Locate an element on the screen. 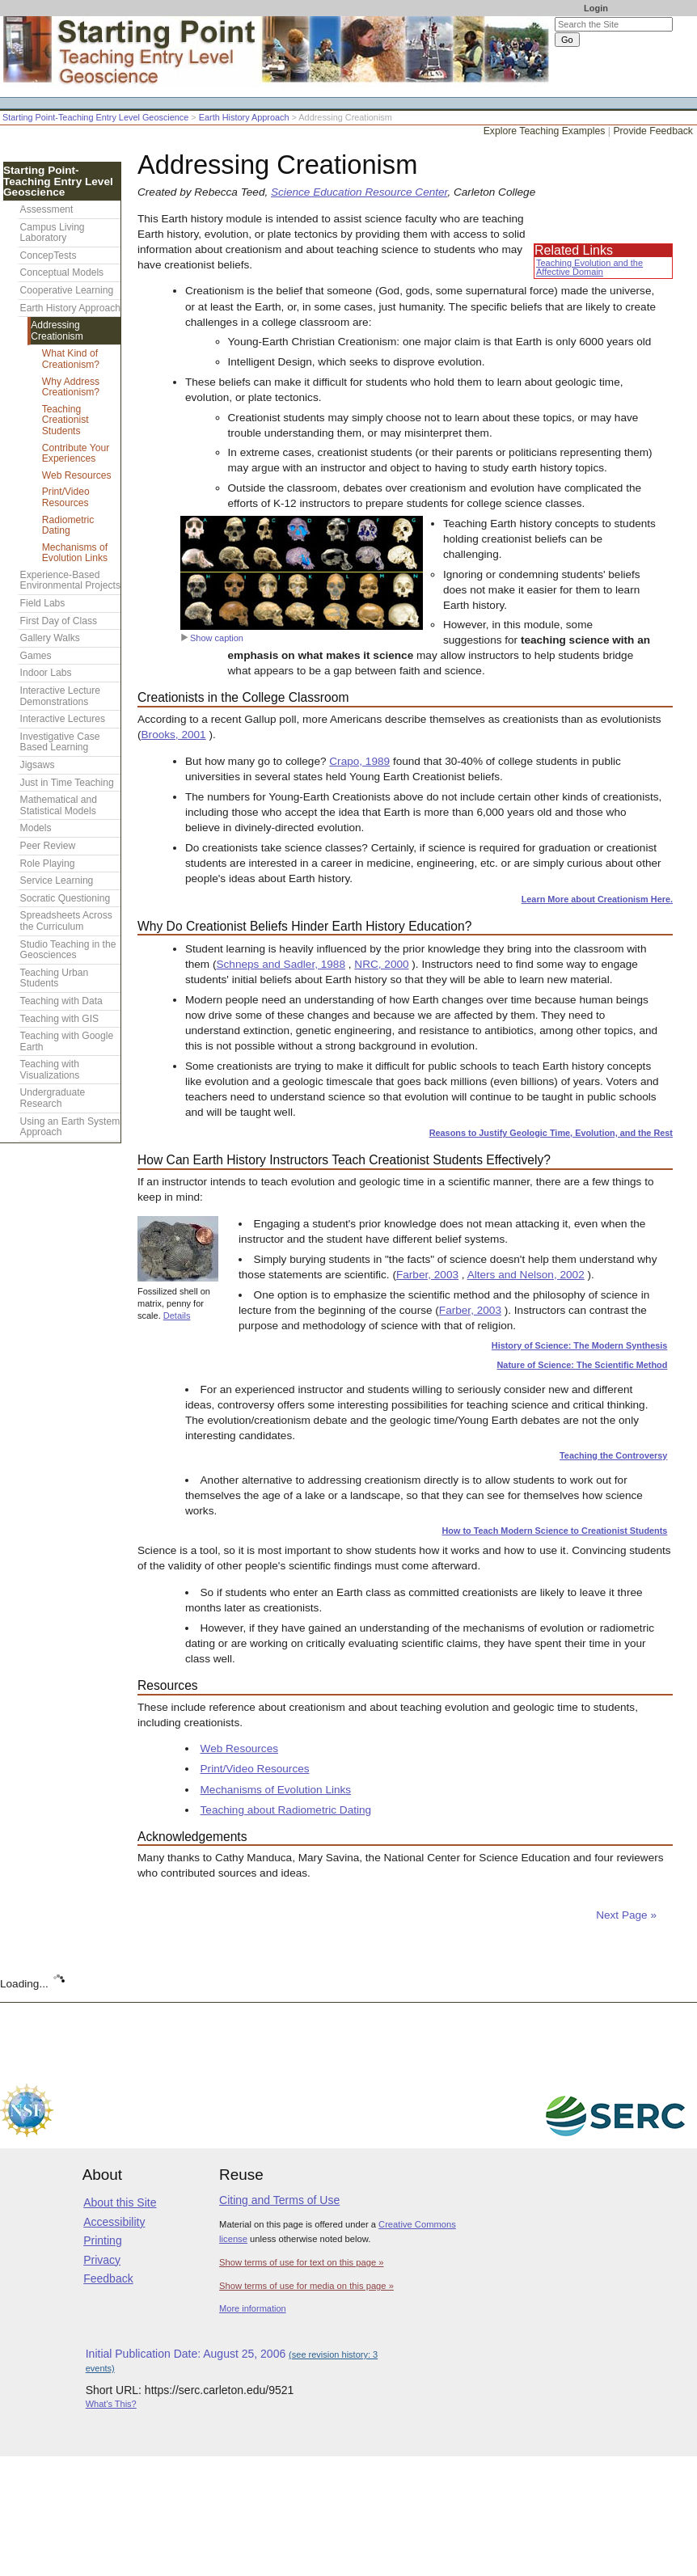 This screenshot has width=697, height=2576. First Day of Class is located at coordinates (58, 621).